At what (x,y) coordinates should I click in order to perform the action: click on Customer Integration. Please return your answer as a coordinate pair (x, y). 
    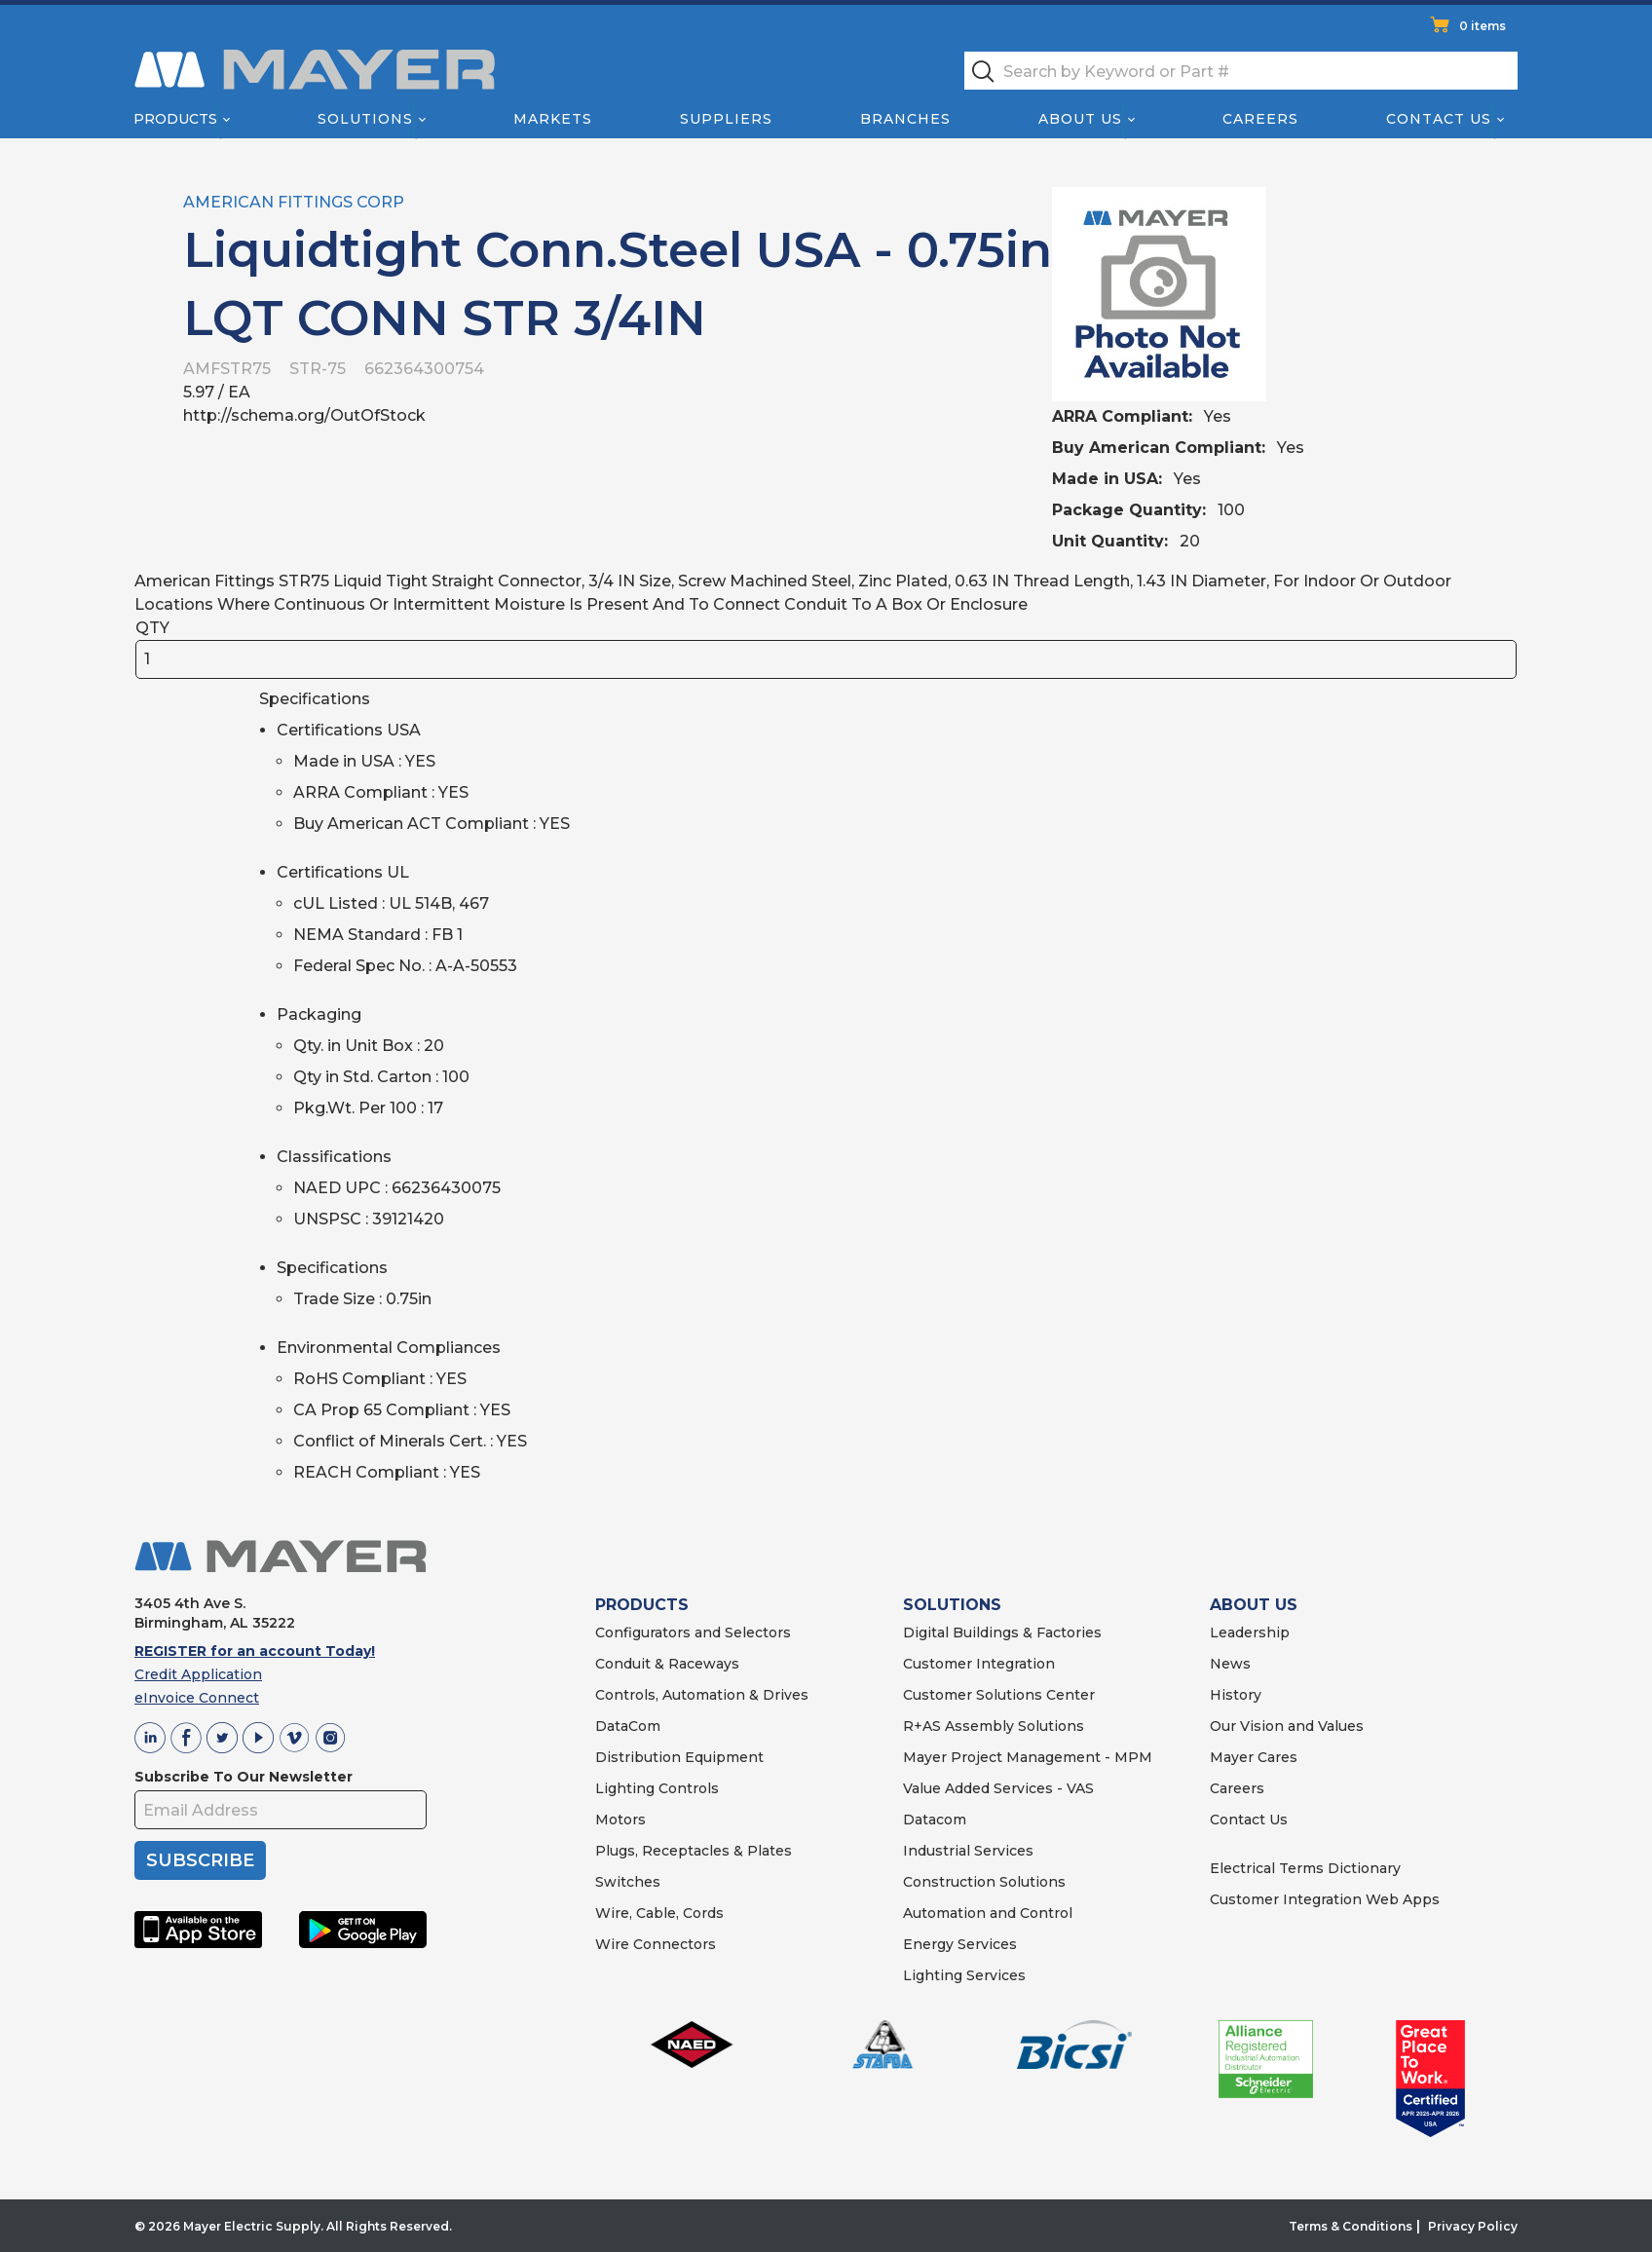
    Looking at the image, I should click on (979, 1663).